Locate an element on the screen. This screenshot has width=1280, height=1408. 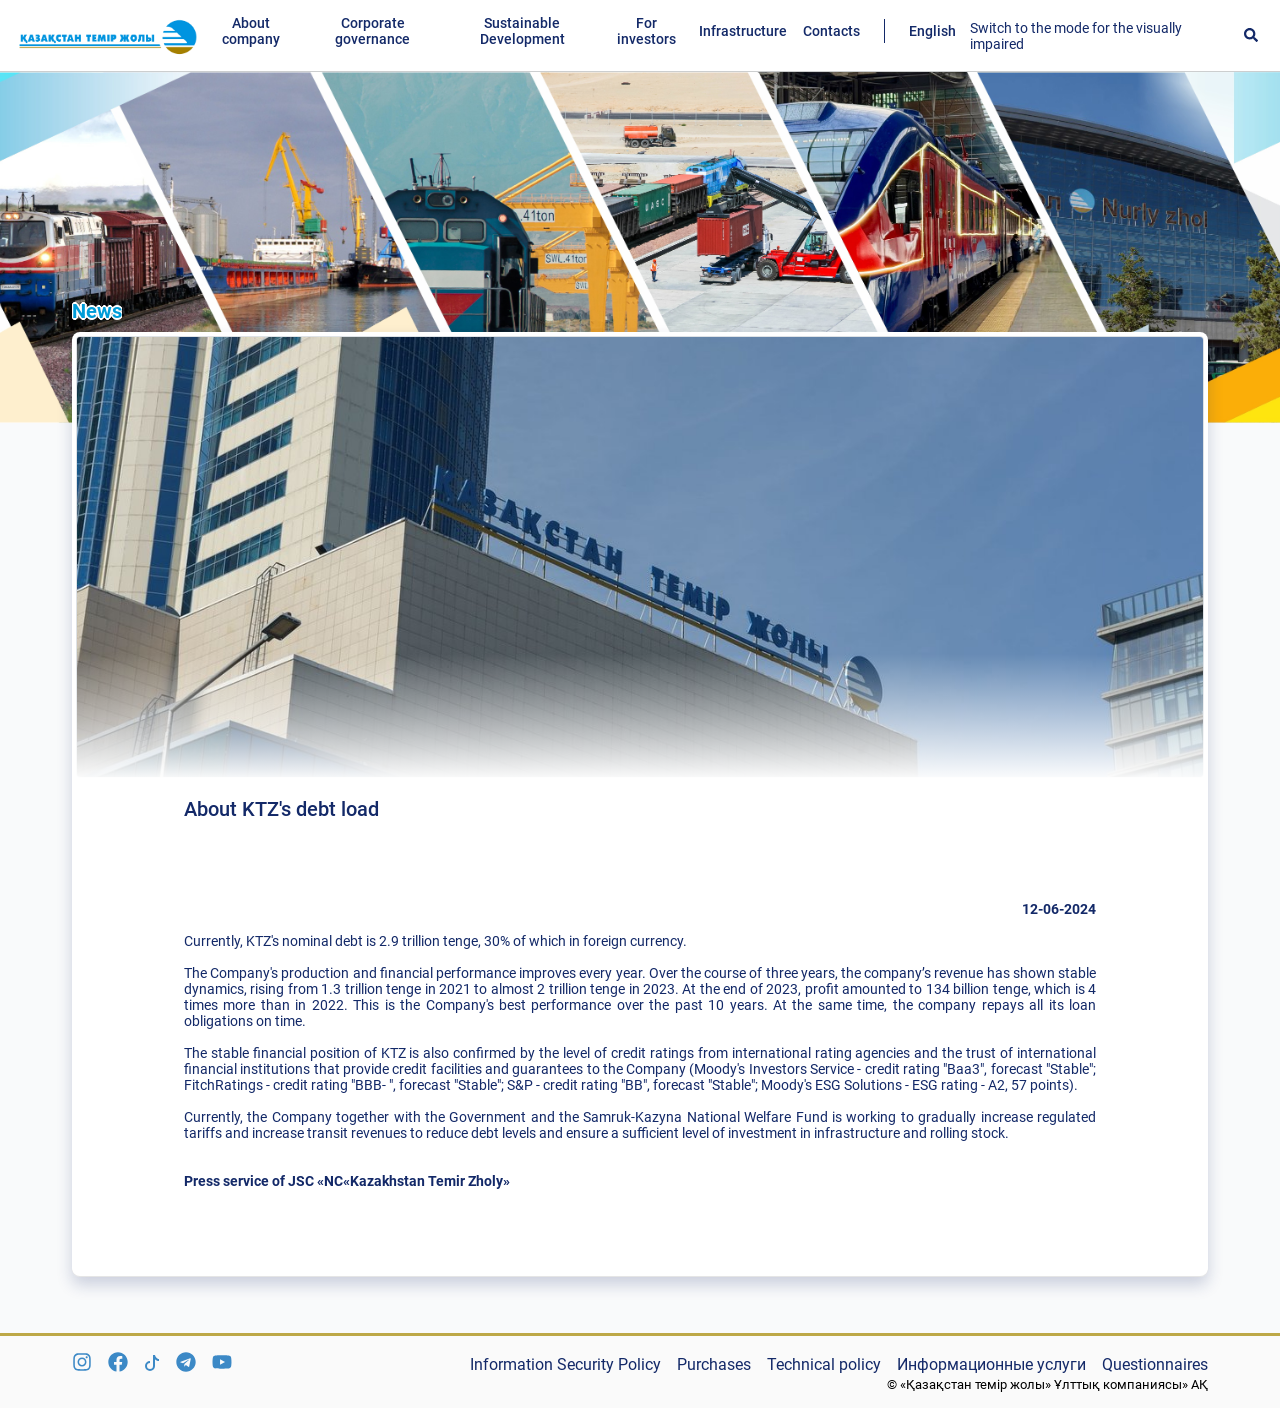
Infrastructure is located at coordinates (743, 31).